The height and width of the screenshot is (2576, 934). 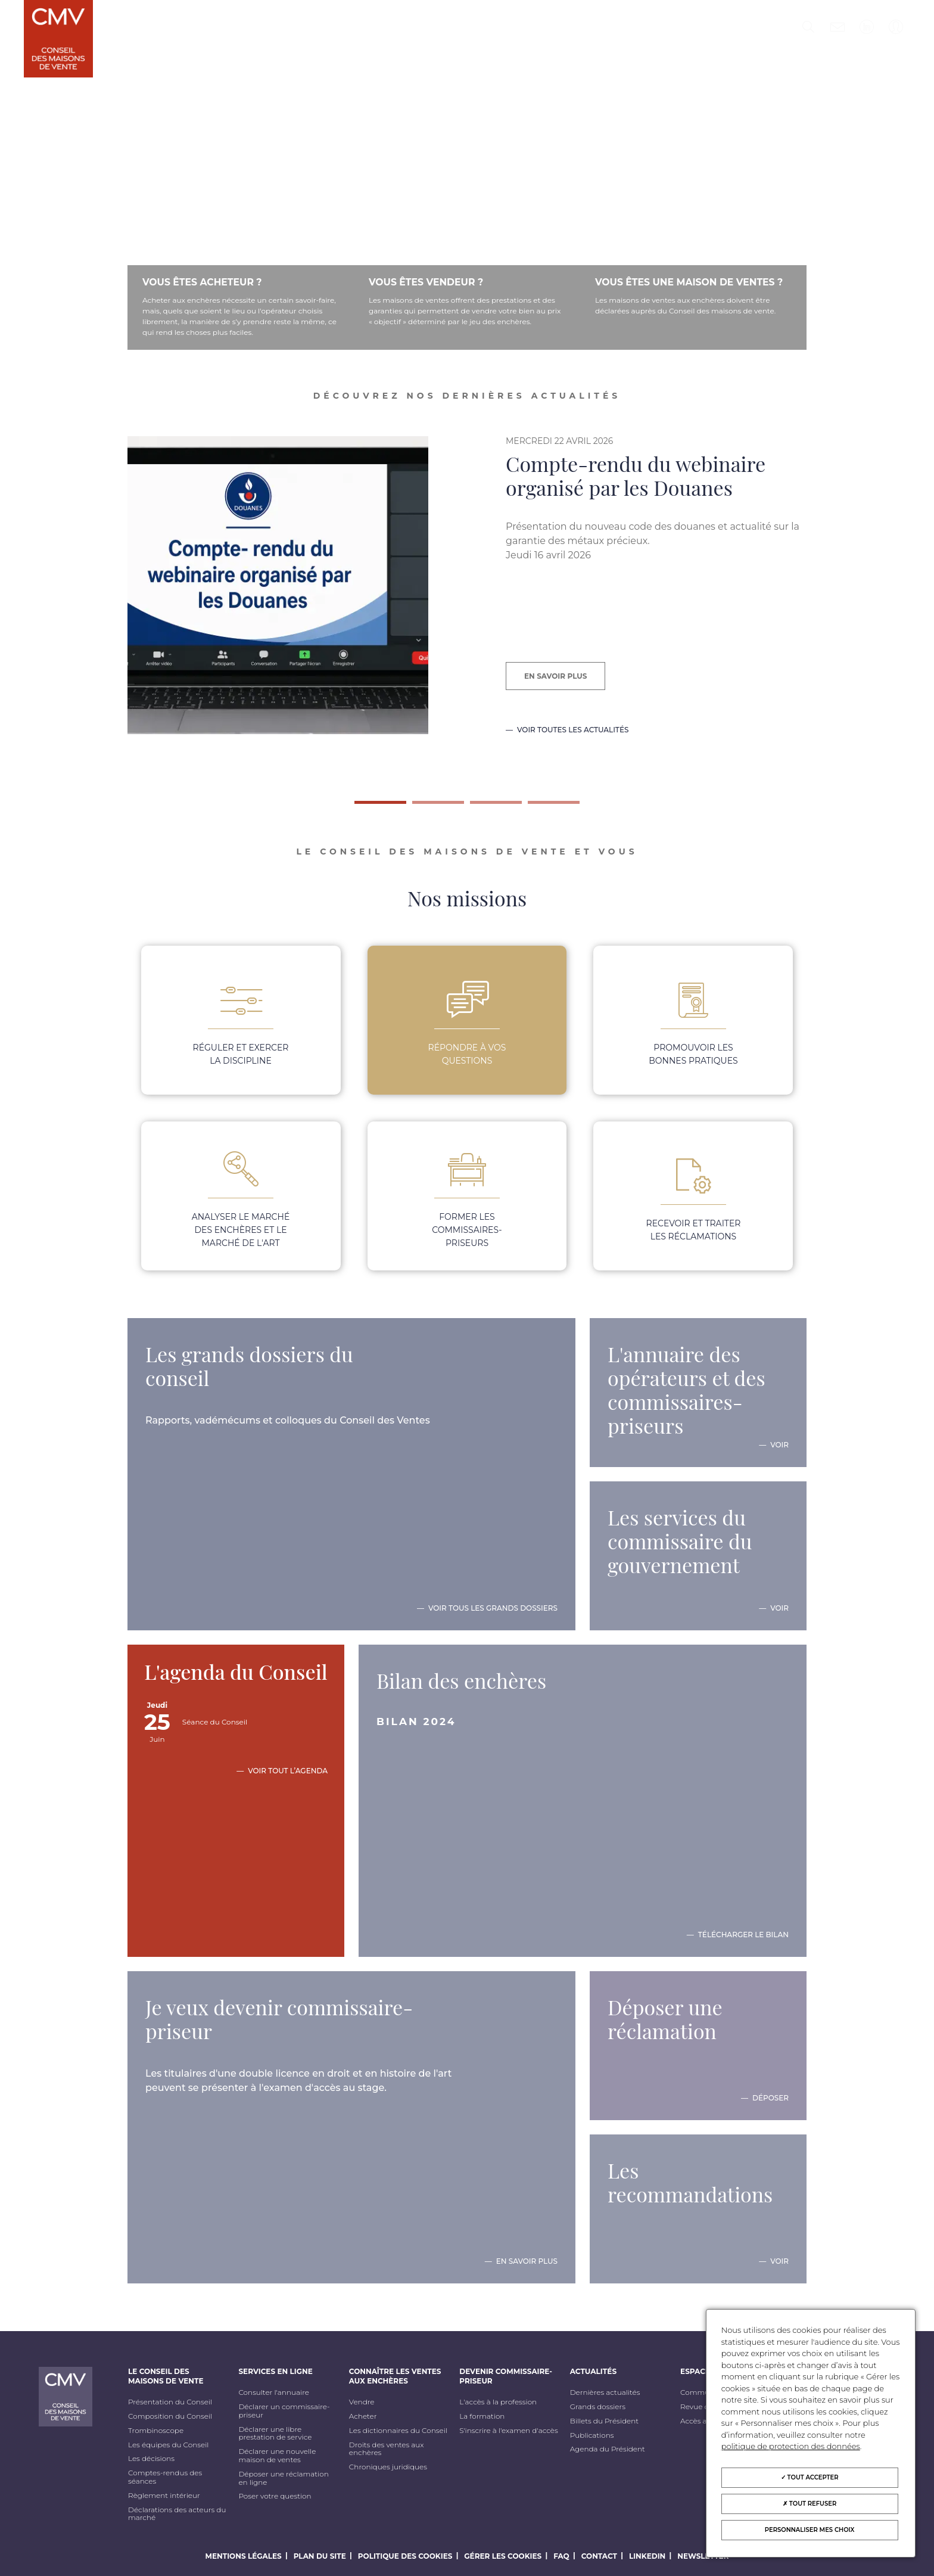 What do you see at coordinates (179, 80) in the screenshot?
I see `Formation continue` at bounding box center [179, 80].